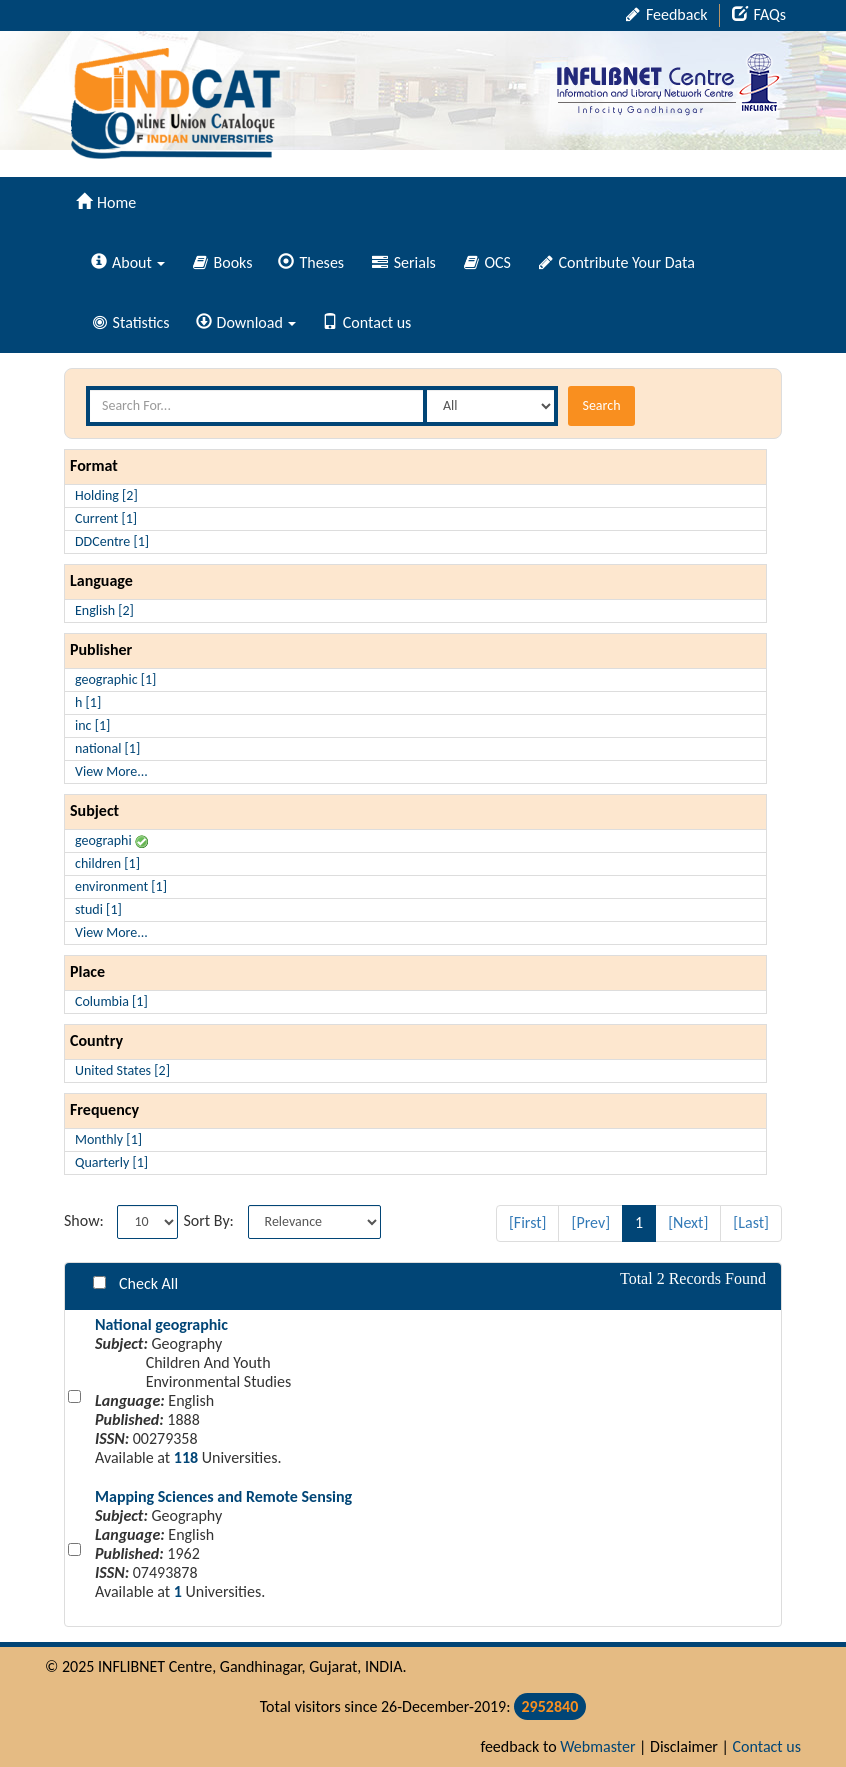 The width and height of the screenshot is (846, 1767). What do you see at coordinates (128, 262) in the screenshot?
I see `About` at bounding box center [128, 262].